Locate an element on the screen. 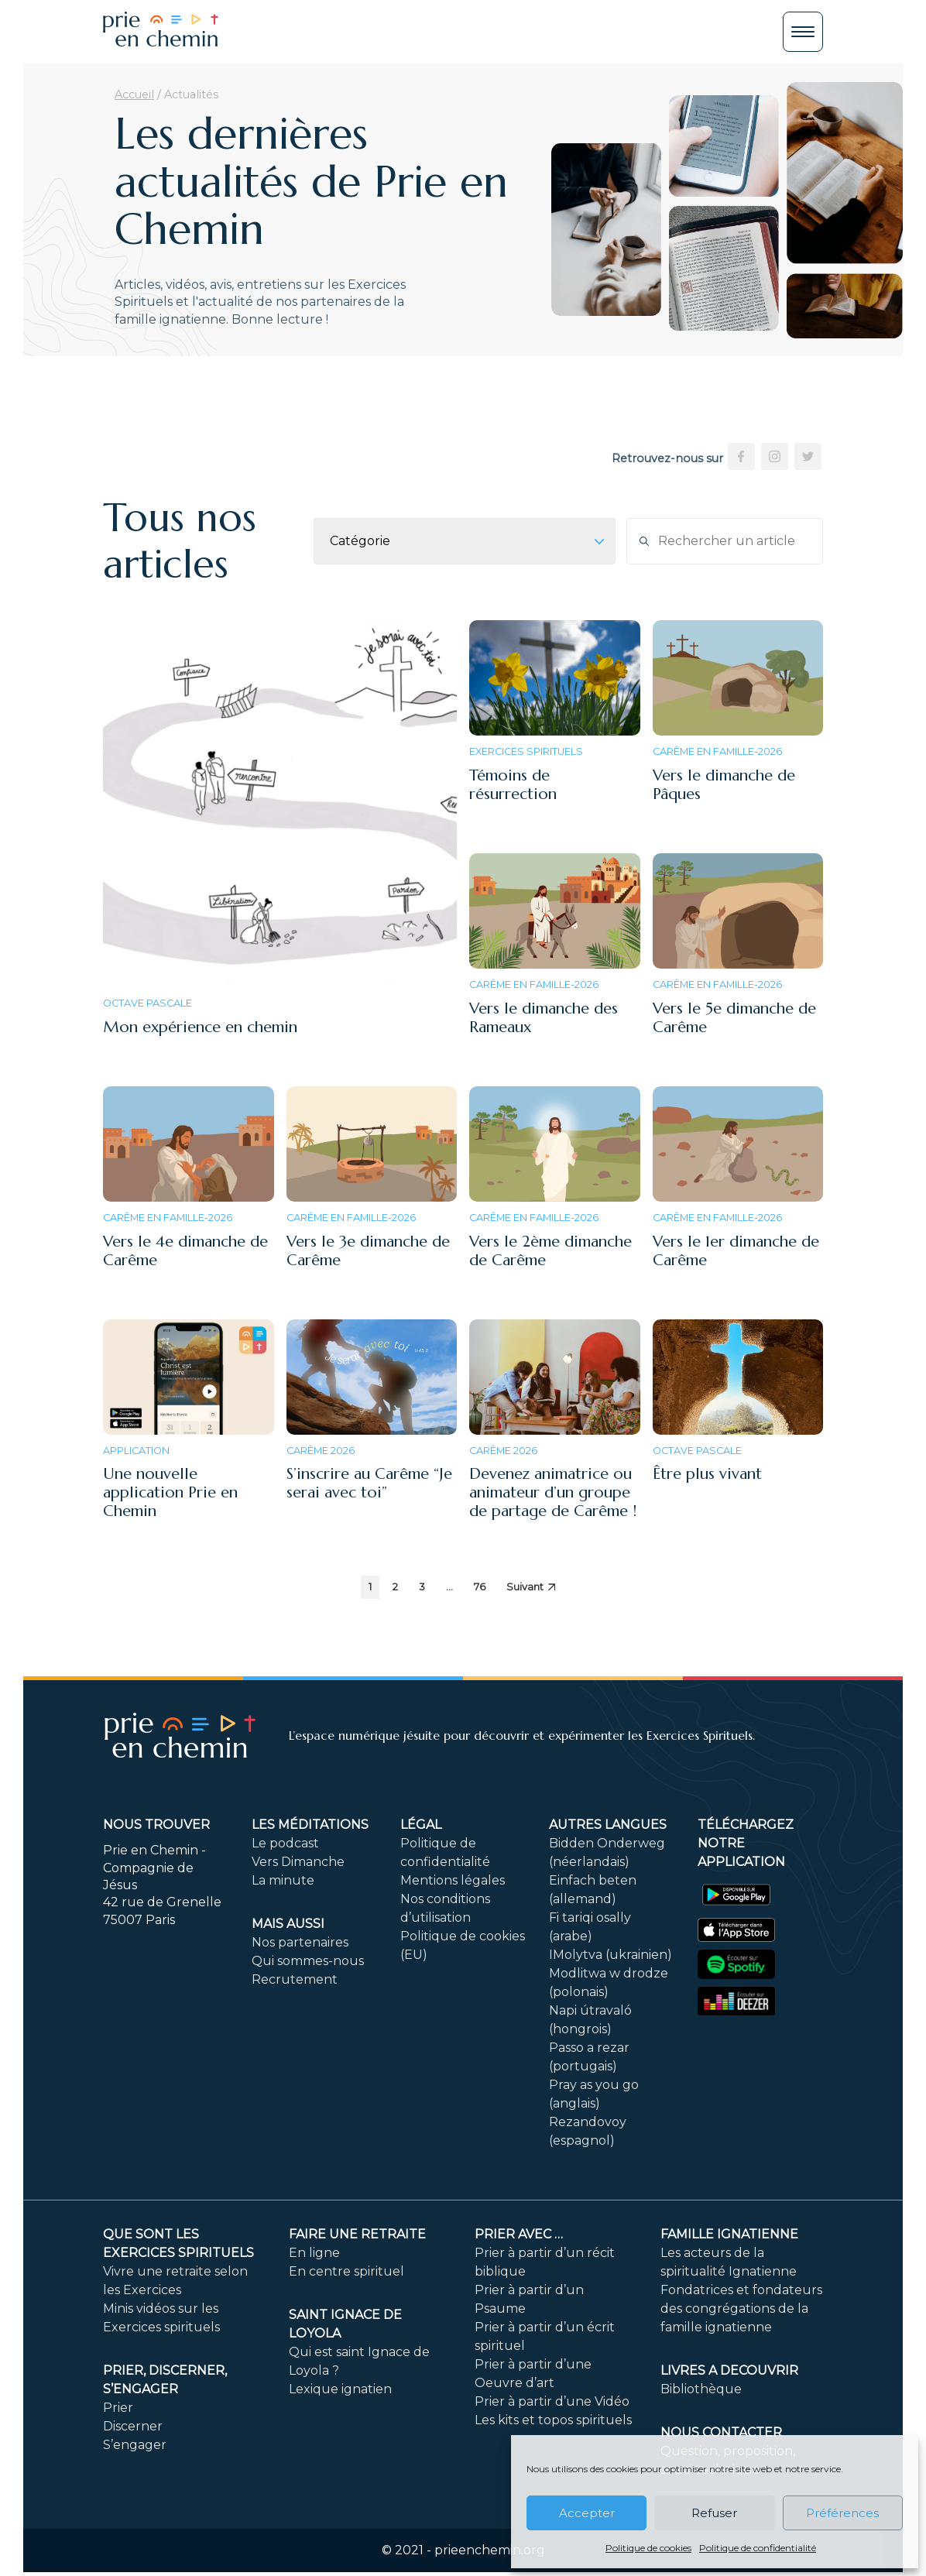  Discerner is located at coordinates (133, 2426).